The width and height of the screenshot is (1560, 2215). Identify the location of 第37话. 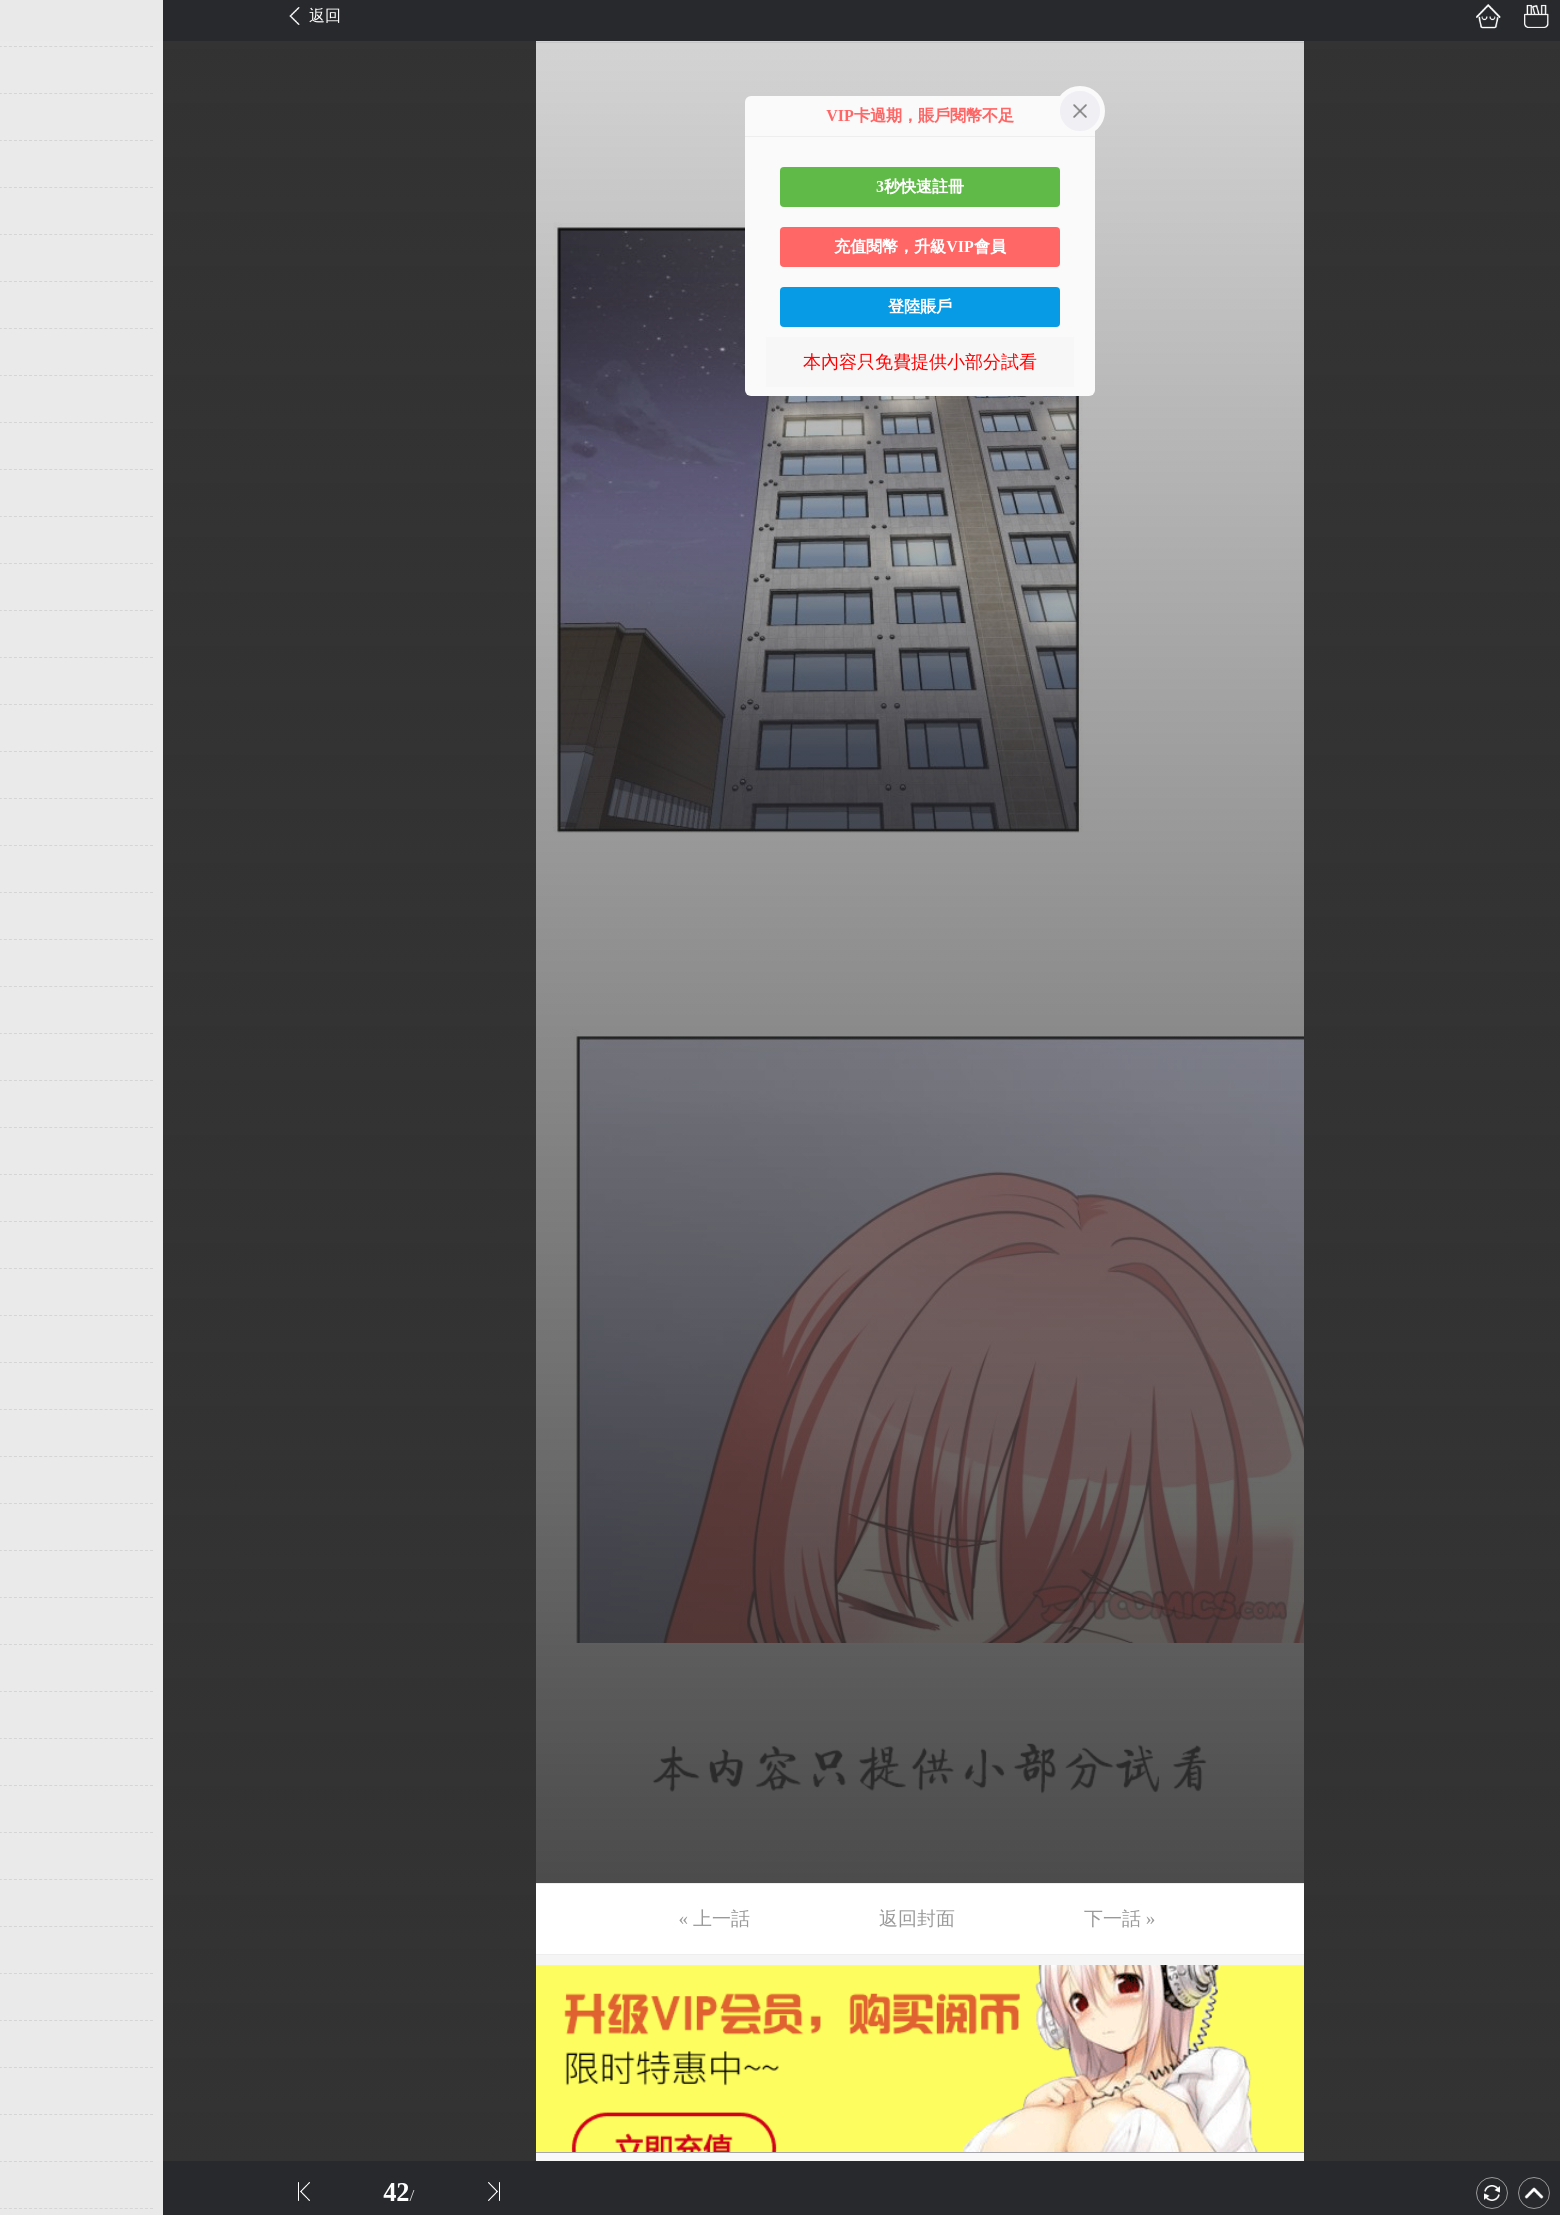
(47, 1715).